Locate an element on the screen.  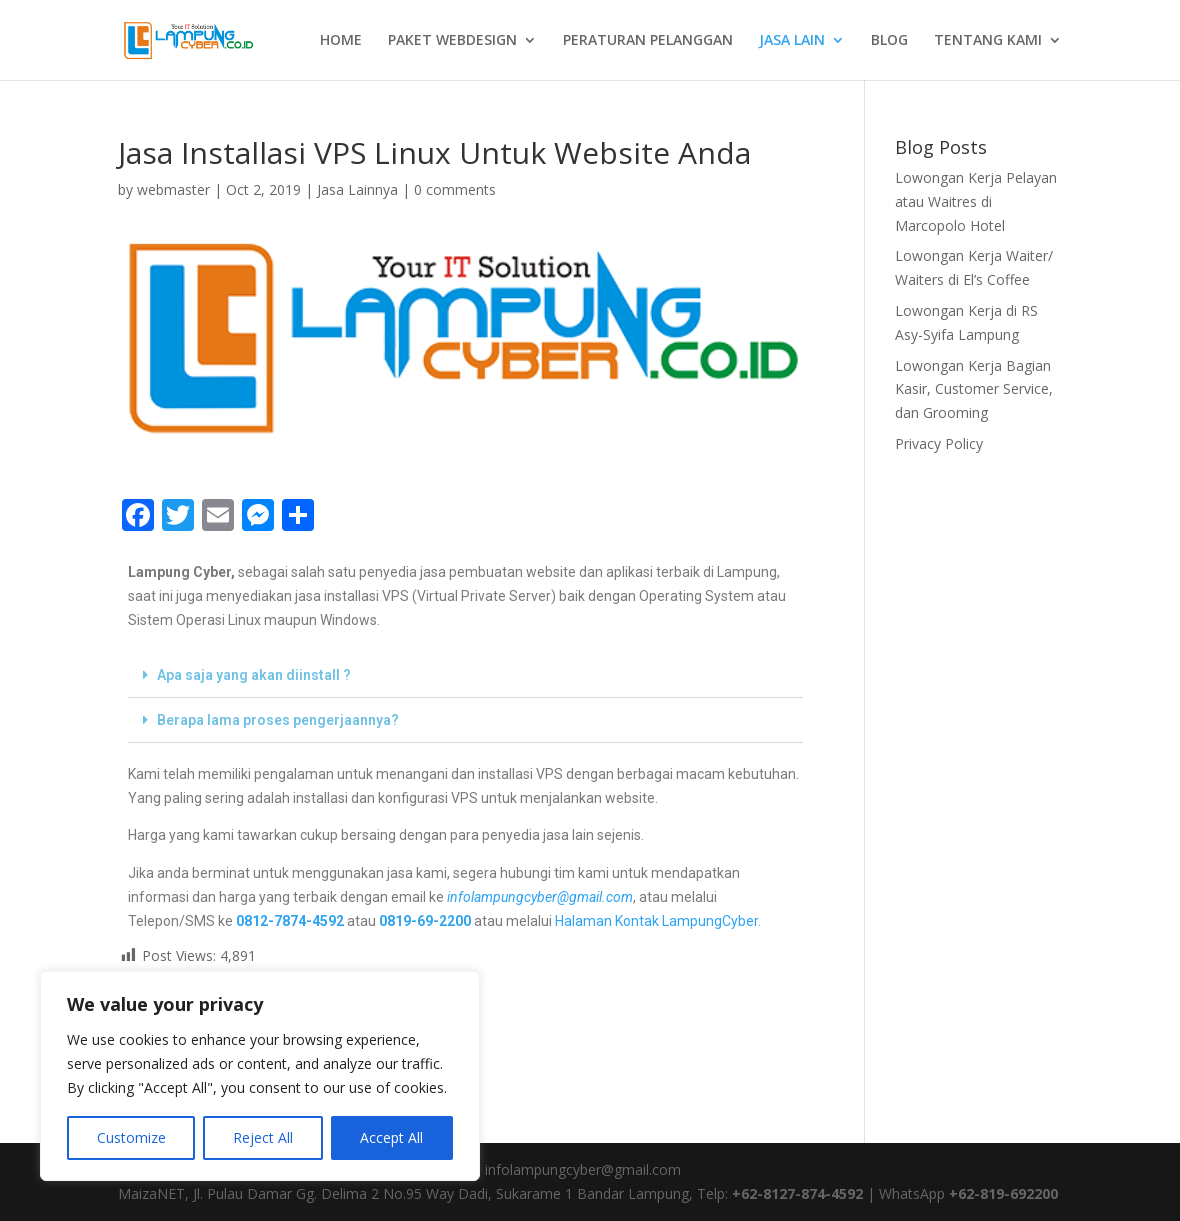
Jasa Lainnya is located at coordinates (357, 189).